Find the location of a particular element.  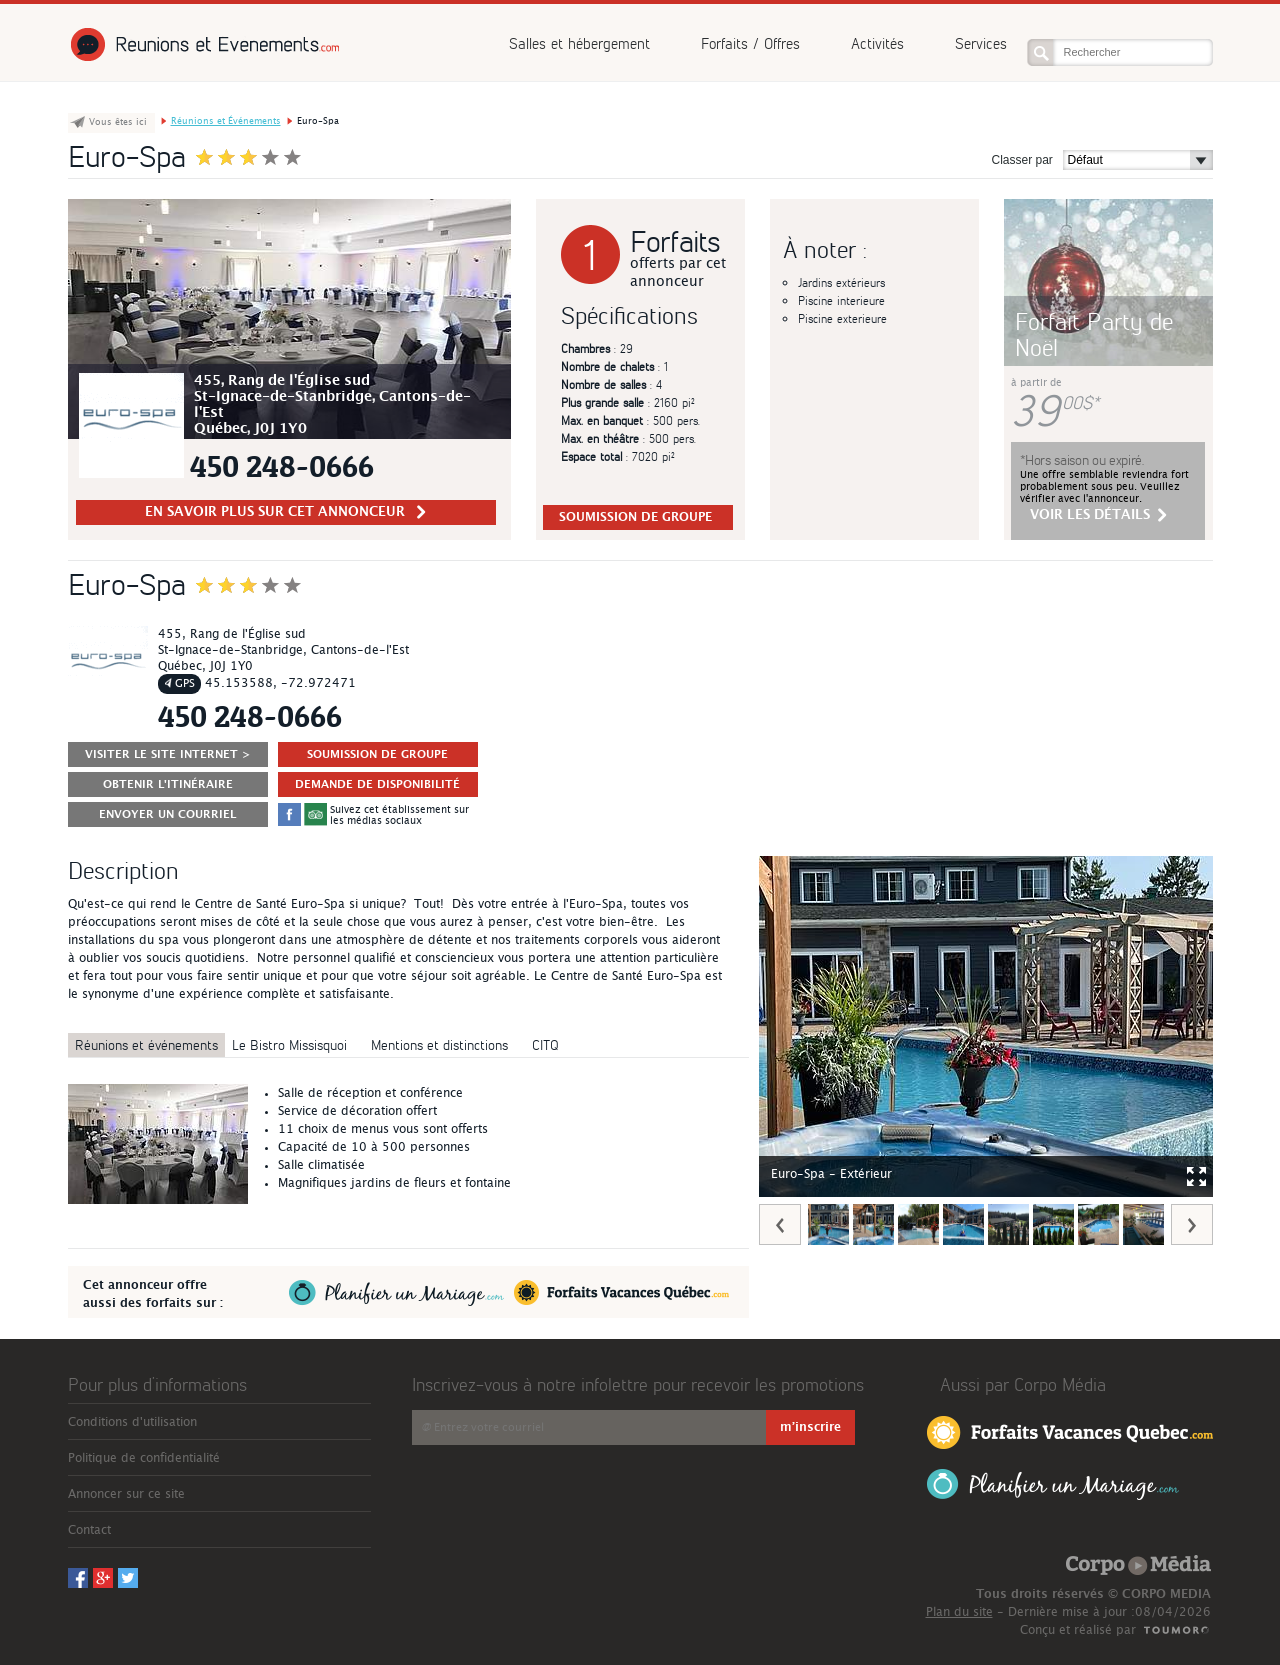

Forfait Party de Noël is located at coordinates (1094, 333).